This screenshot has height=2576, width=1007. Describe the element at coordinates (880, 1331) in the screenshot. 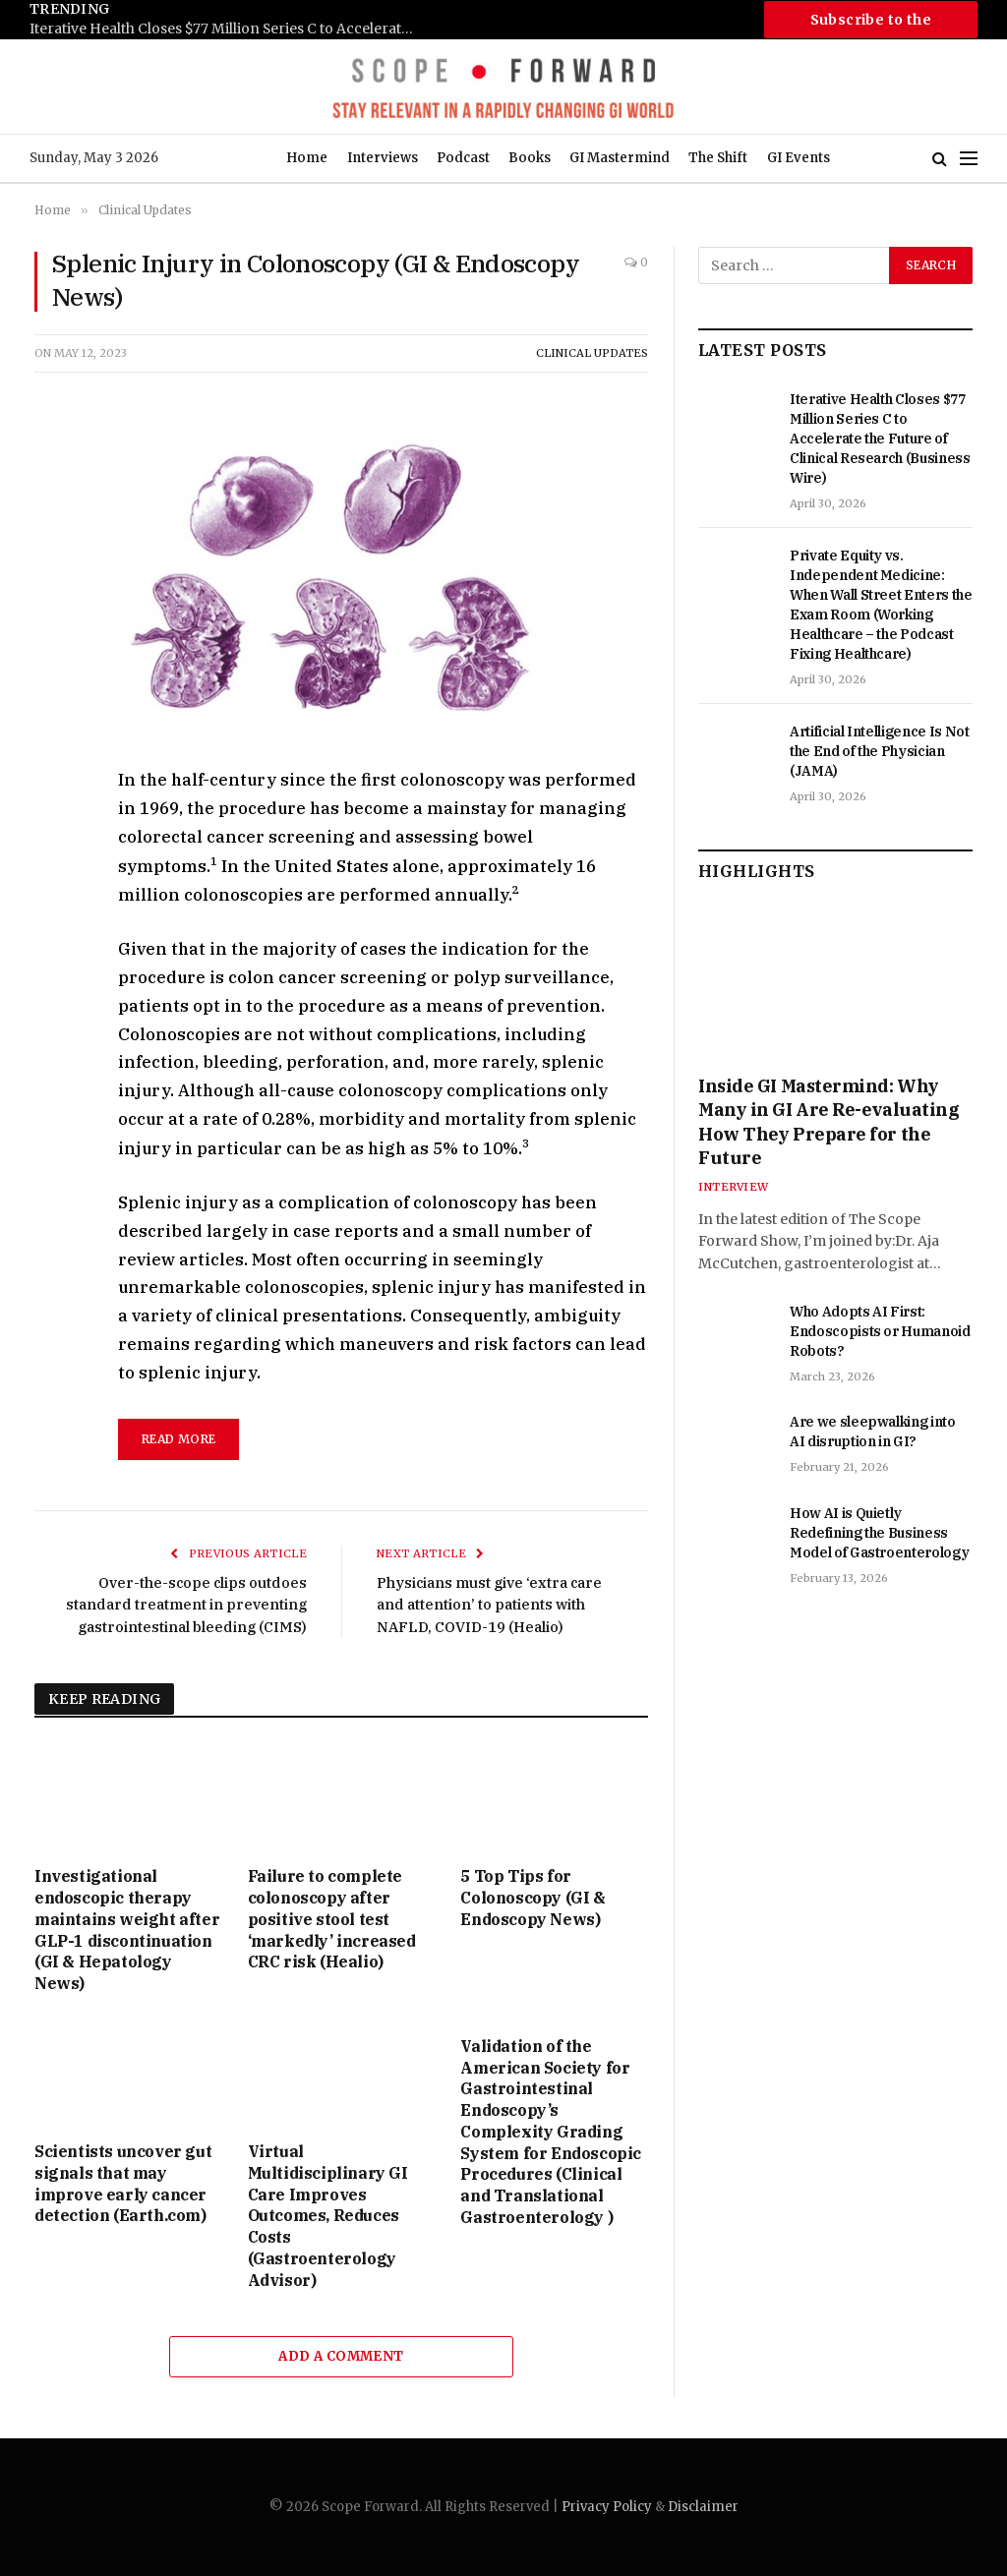

I see `Who Adopts AI First: Endoscopists or Humanoid Robots?` at that location.